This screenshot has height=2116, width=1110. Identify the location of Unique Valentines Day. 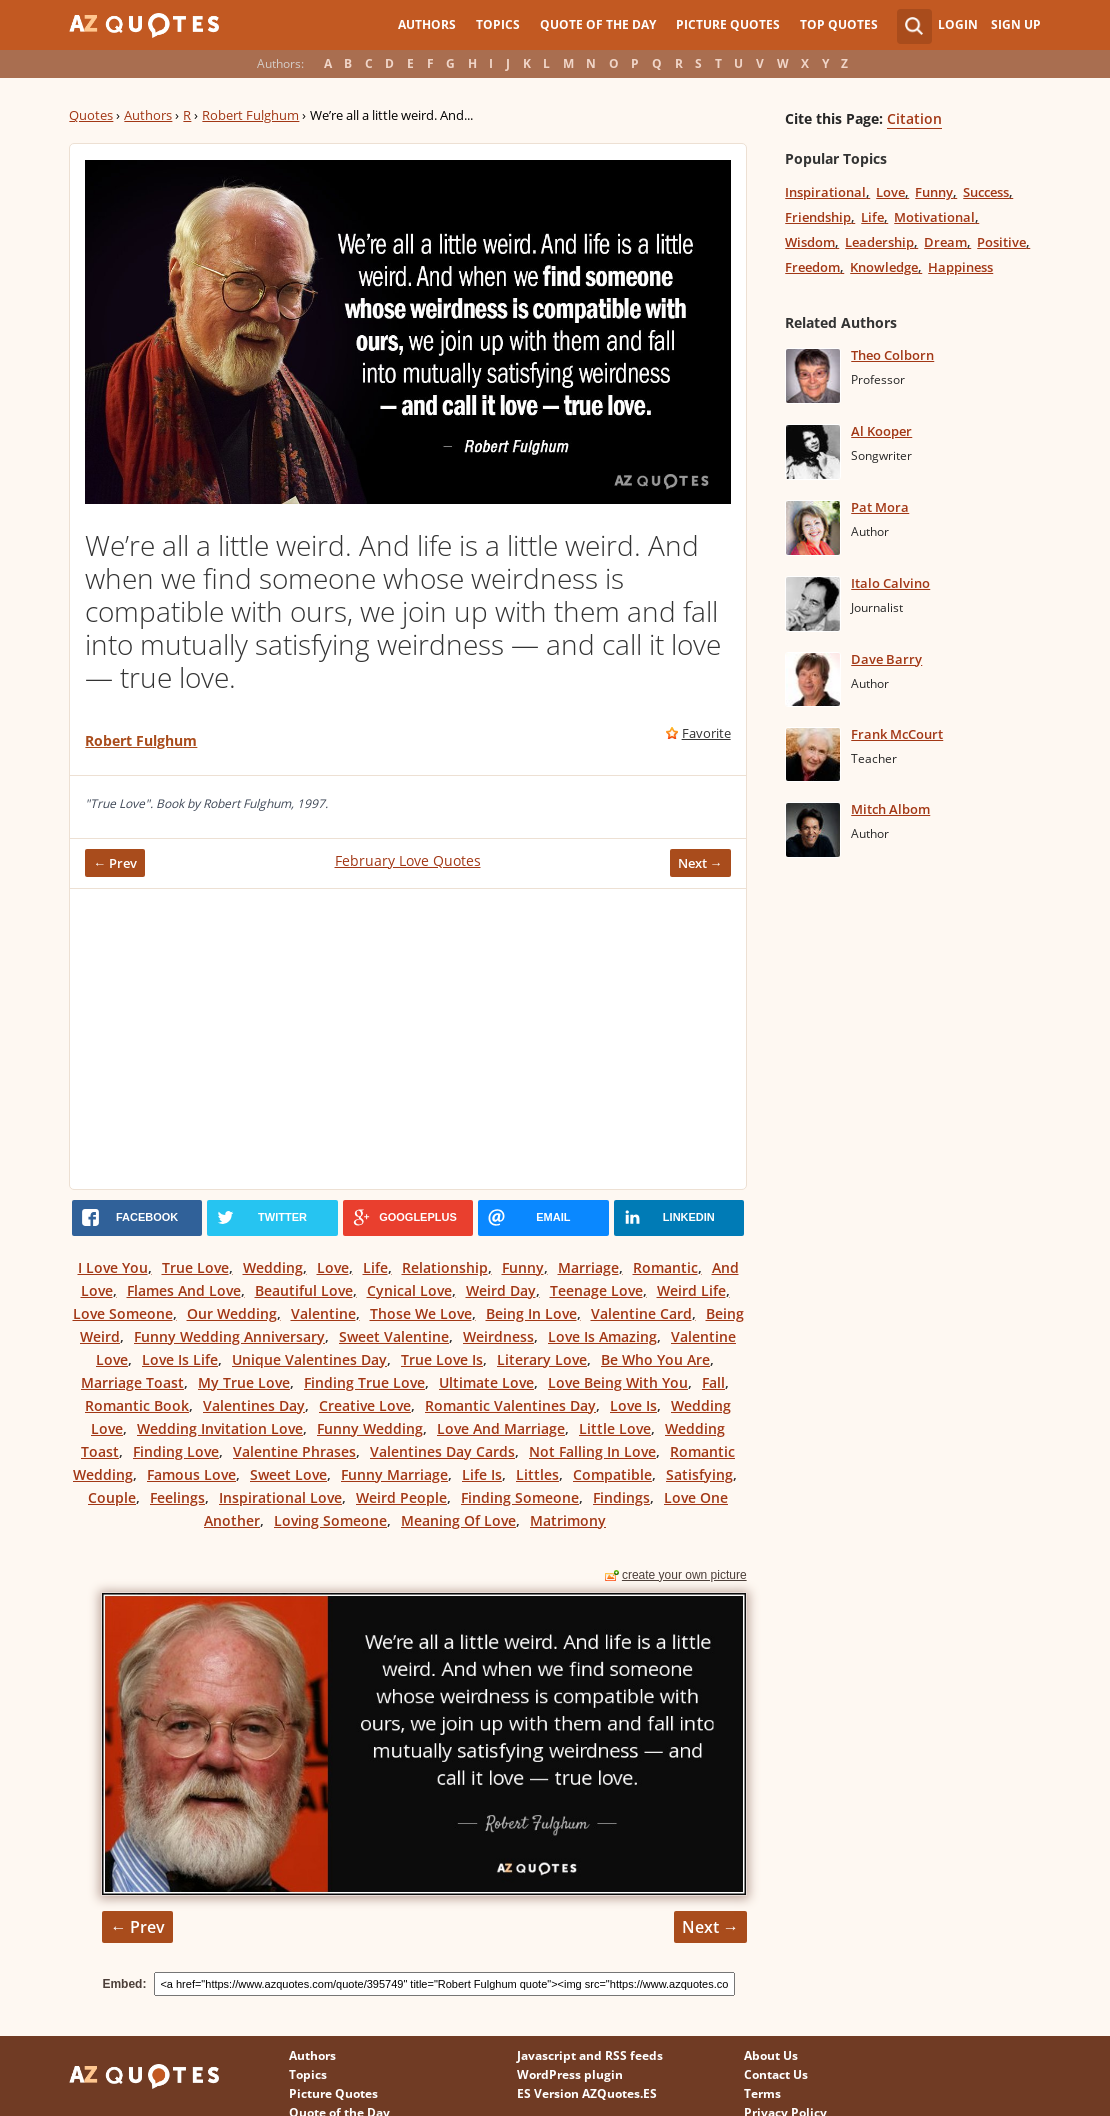
(309, 1359).